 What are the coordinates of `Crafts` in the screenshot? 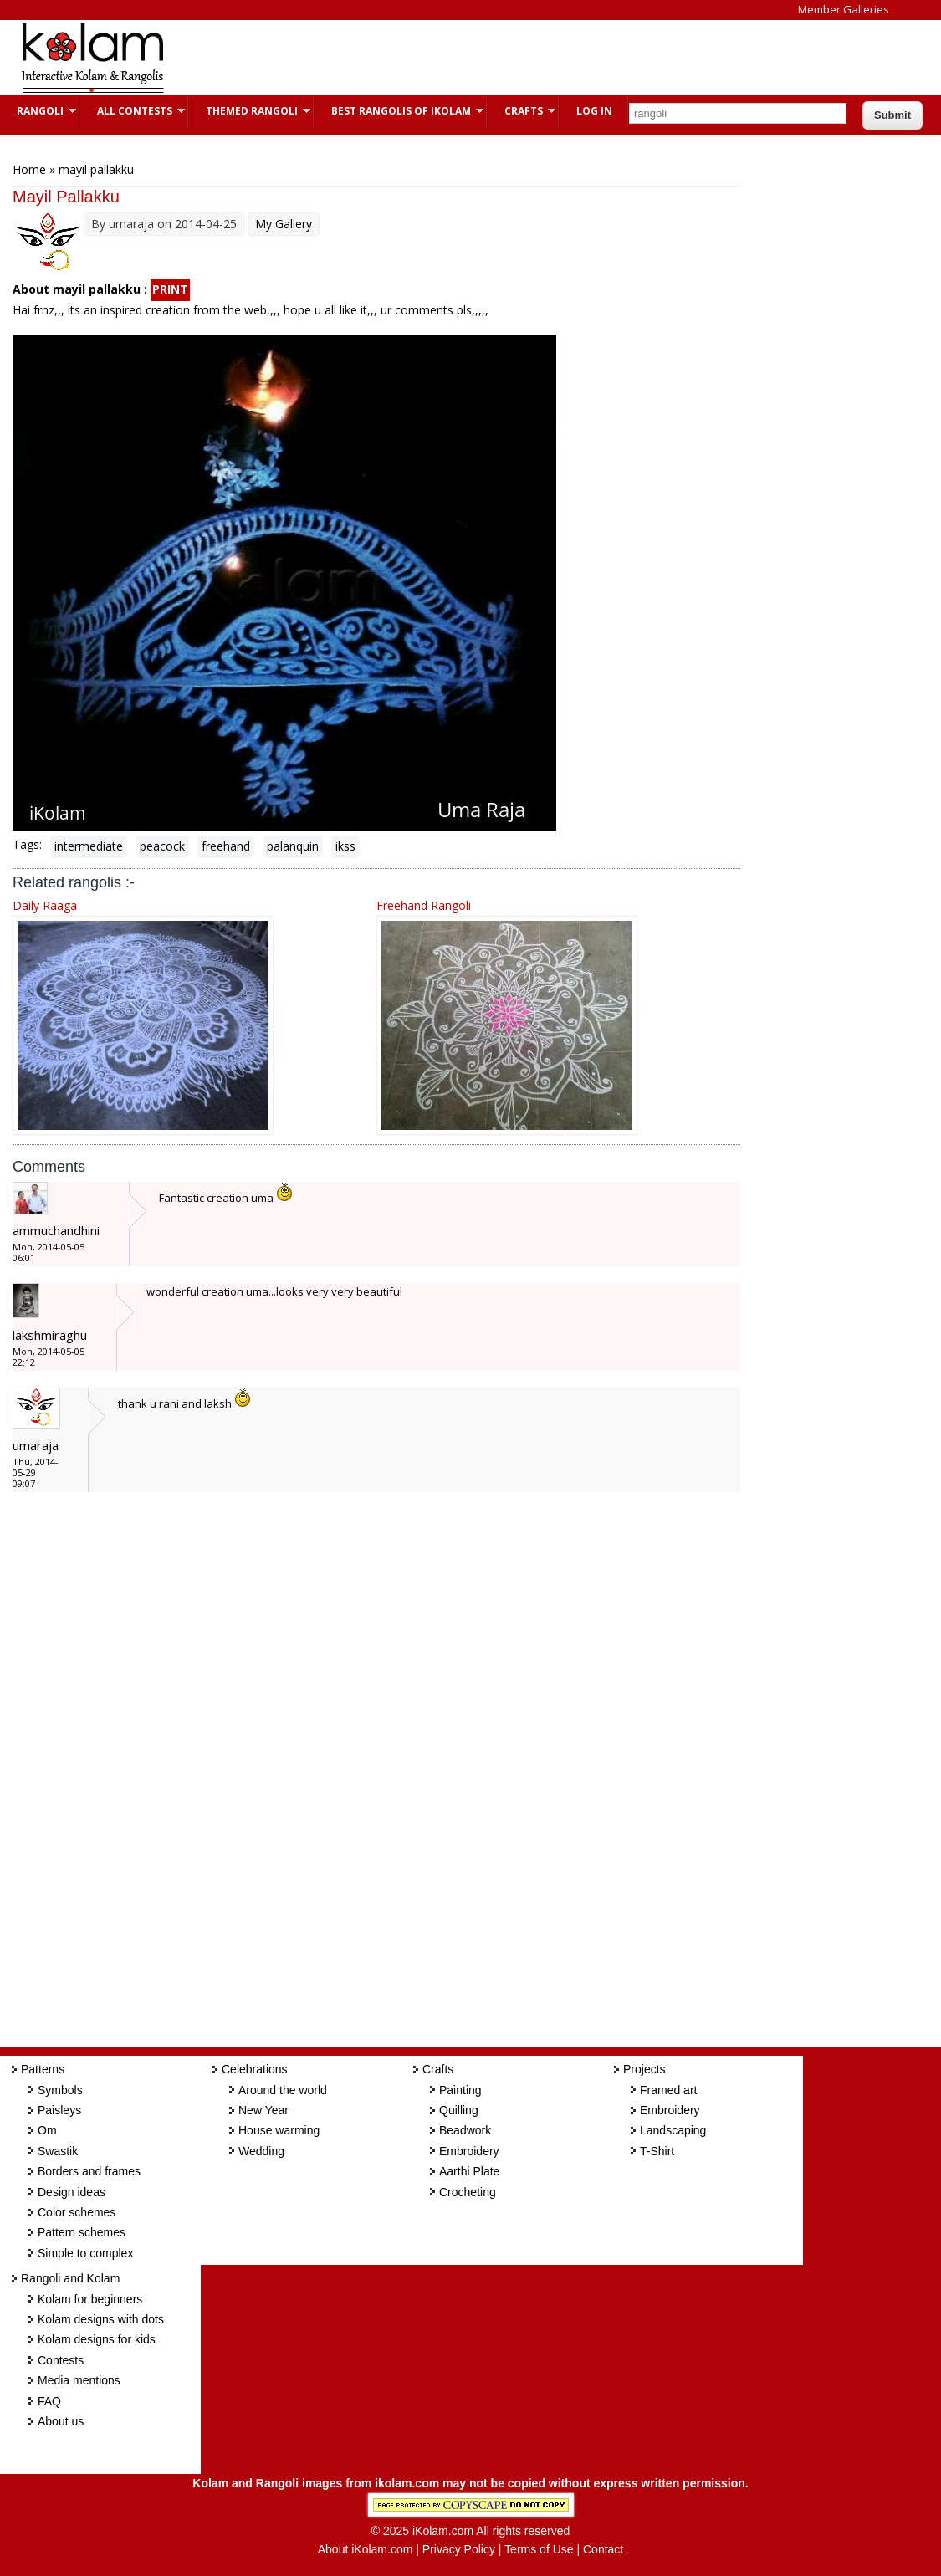 It's located at (521, 111).